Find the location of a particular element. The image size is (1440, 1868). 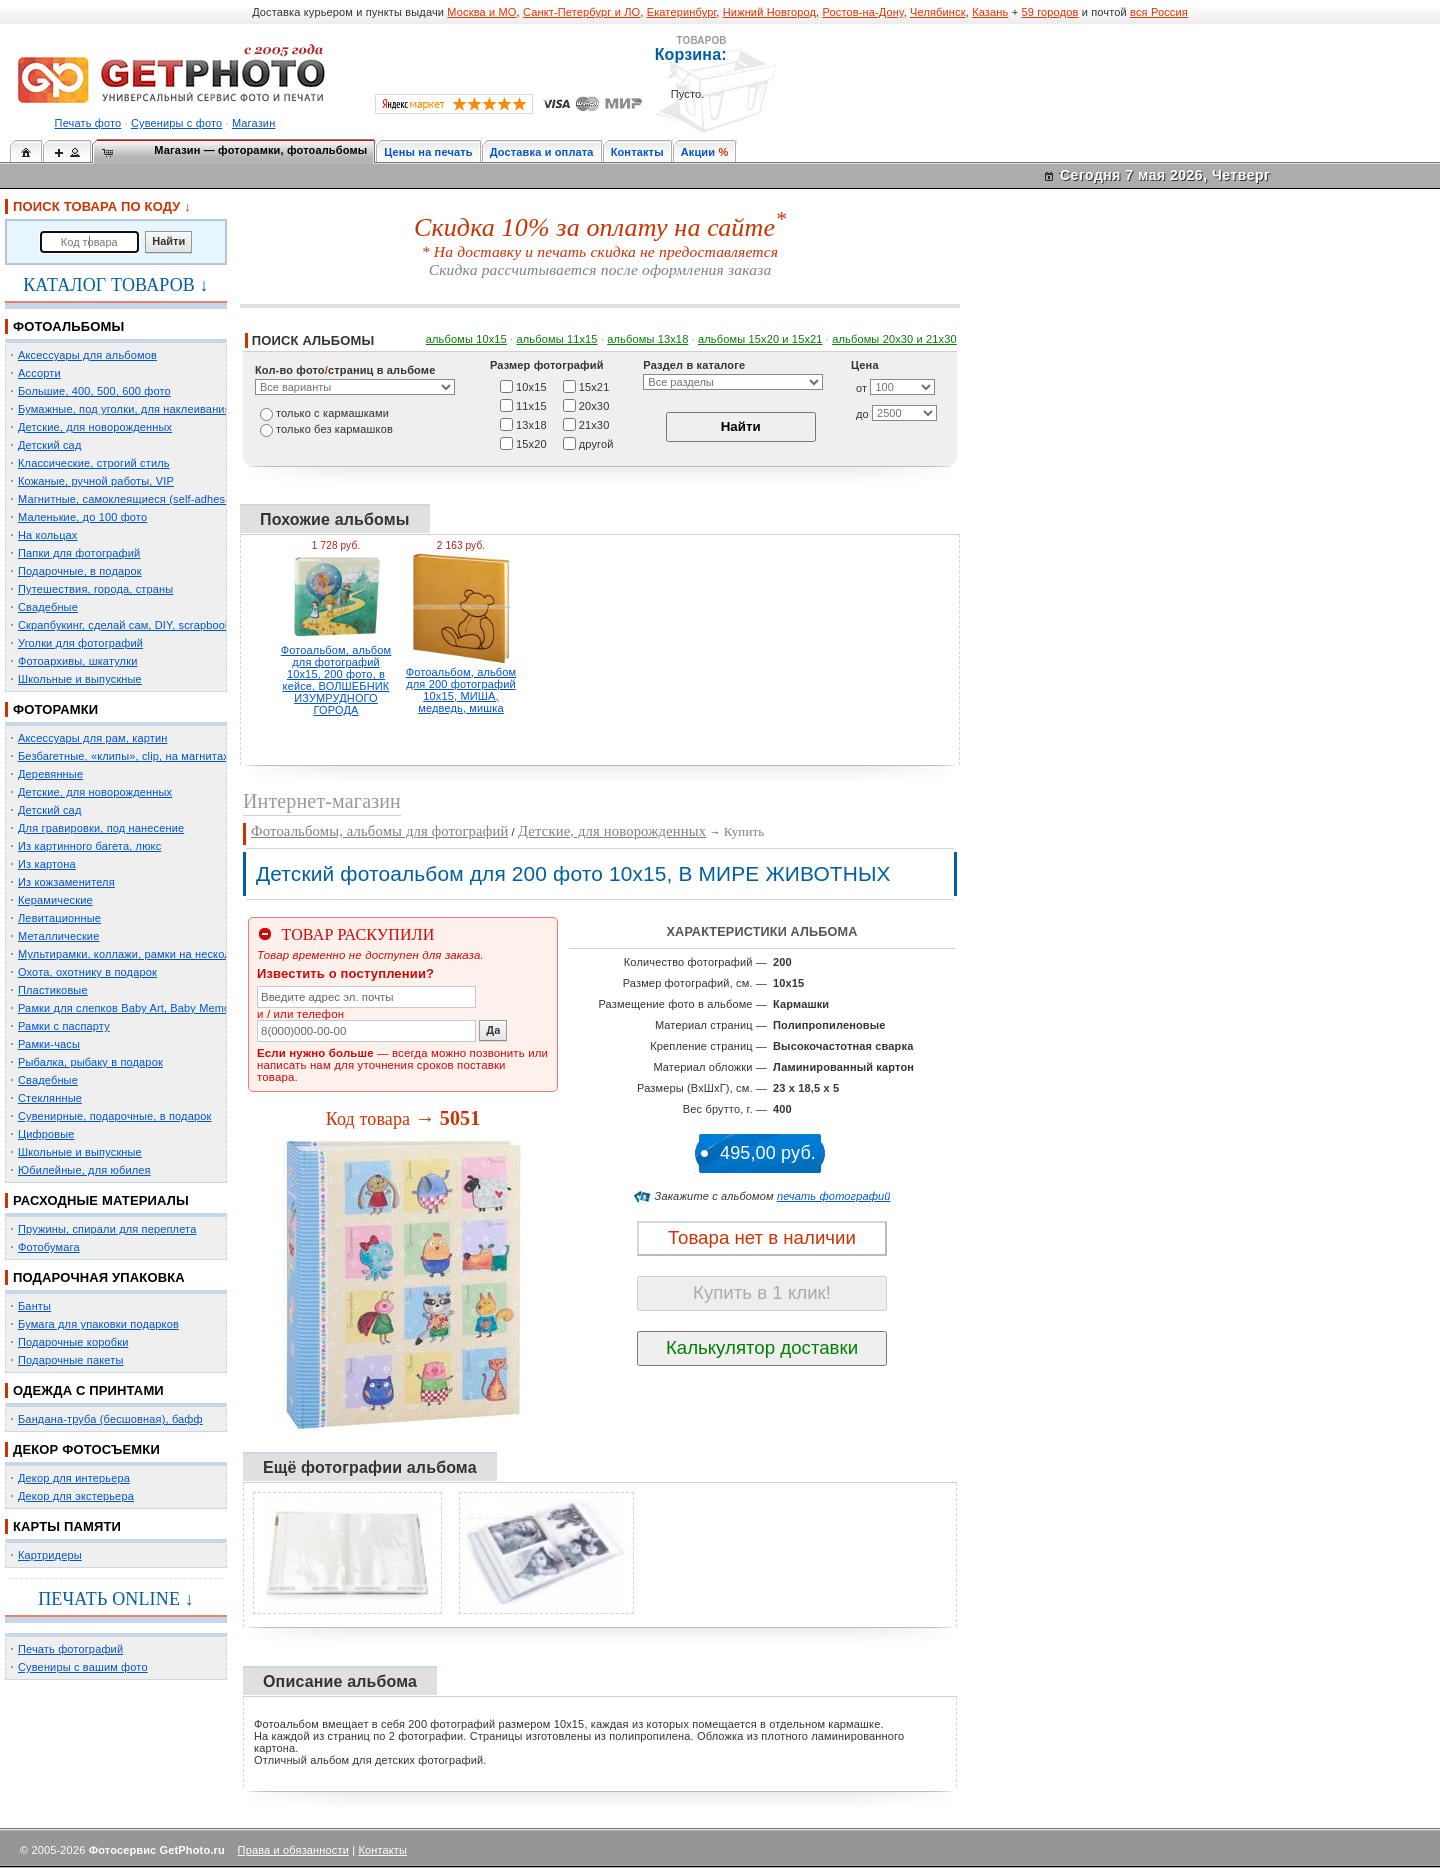

Детские, для новорожденных is located at coordinates (95, 427).